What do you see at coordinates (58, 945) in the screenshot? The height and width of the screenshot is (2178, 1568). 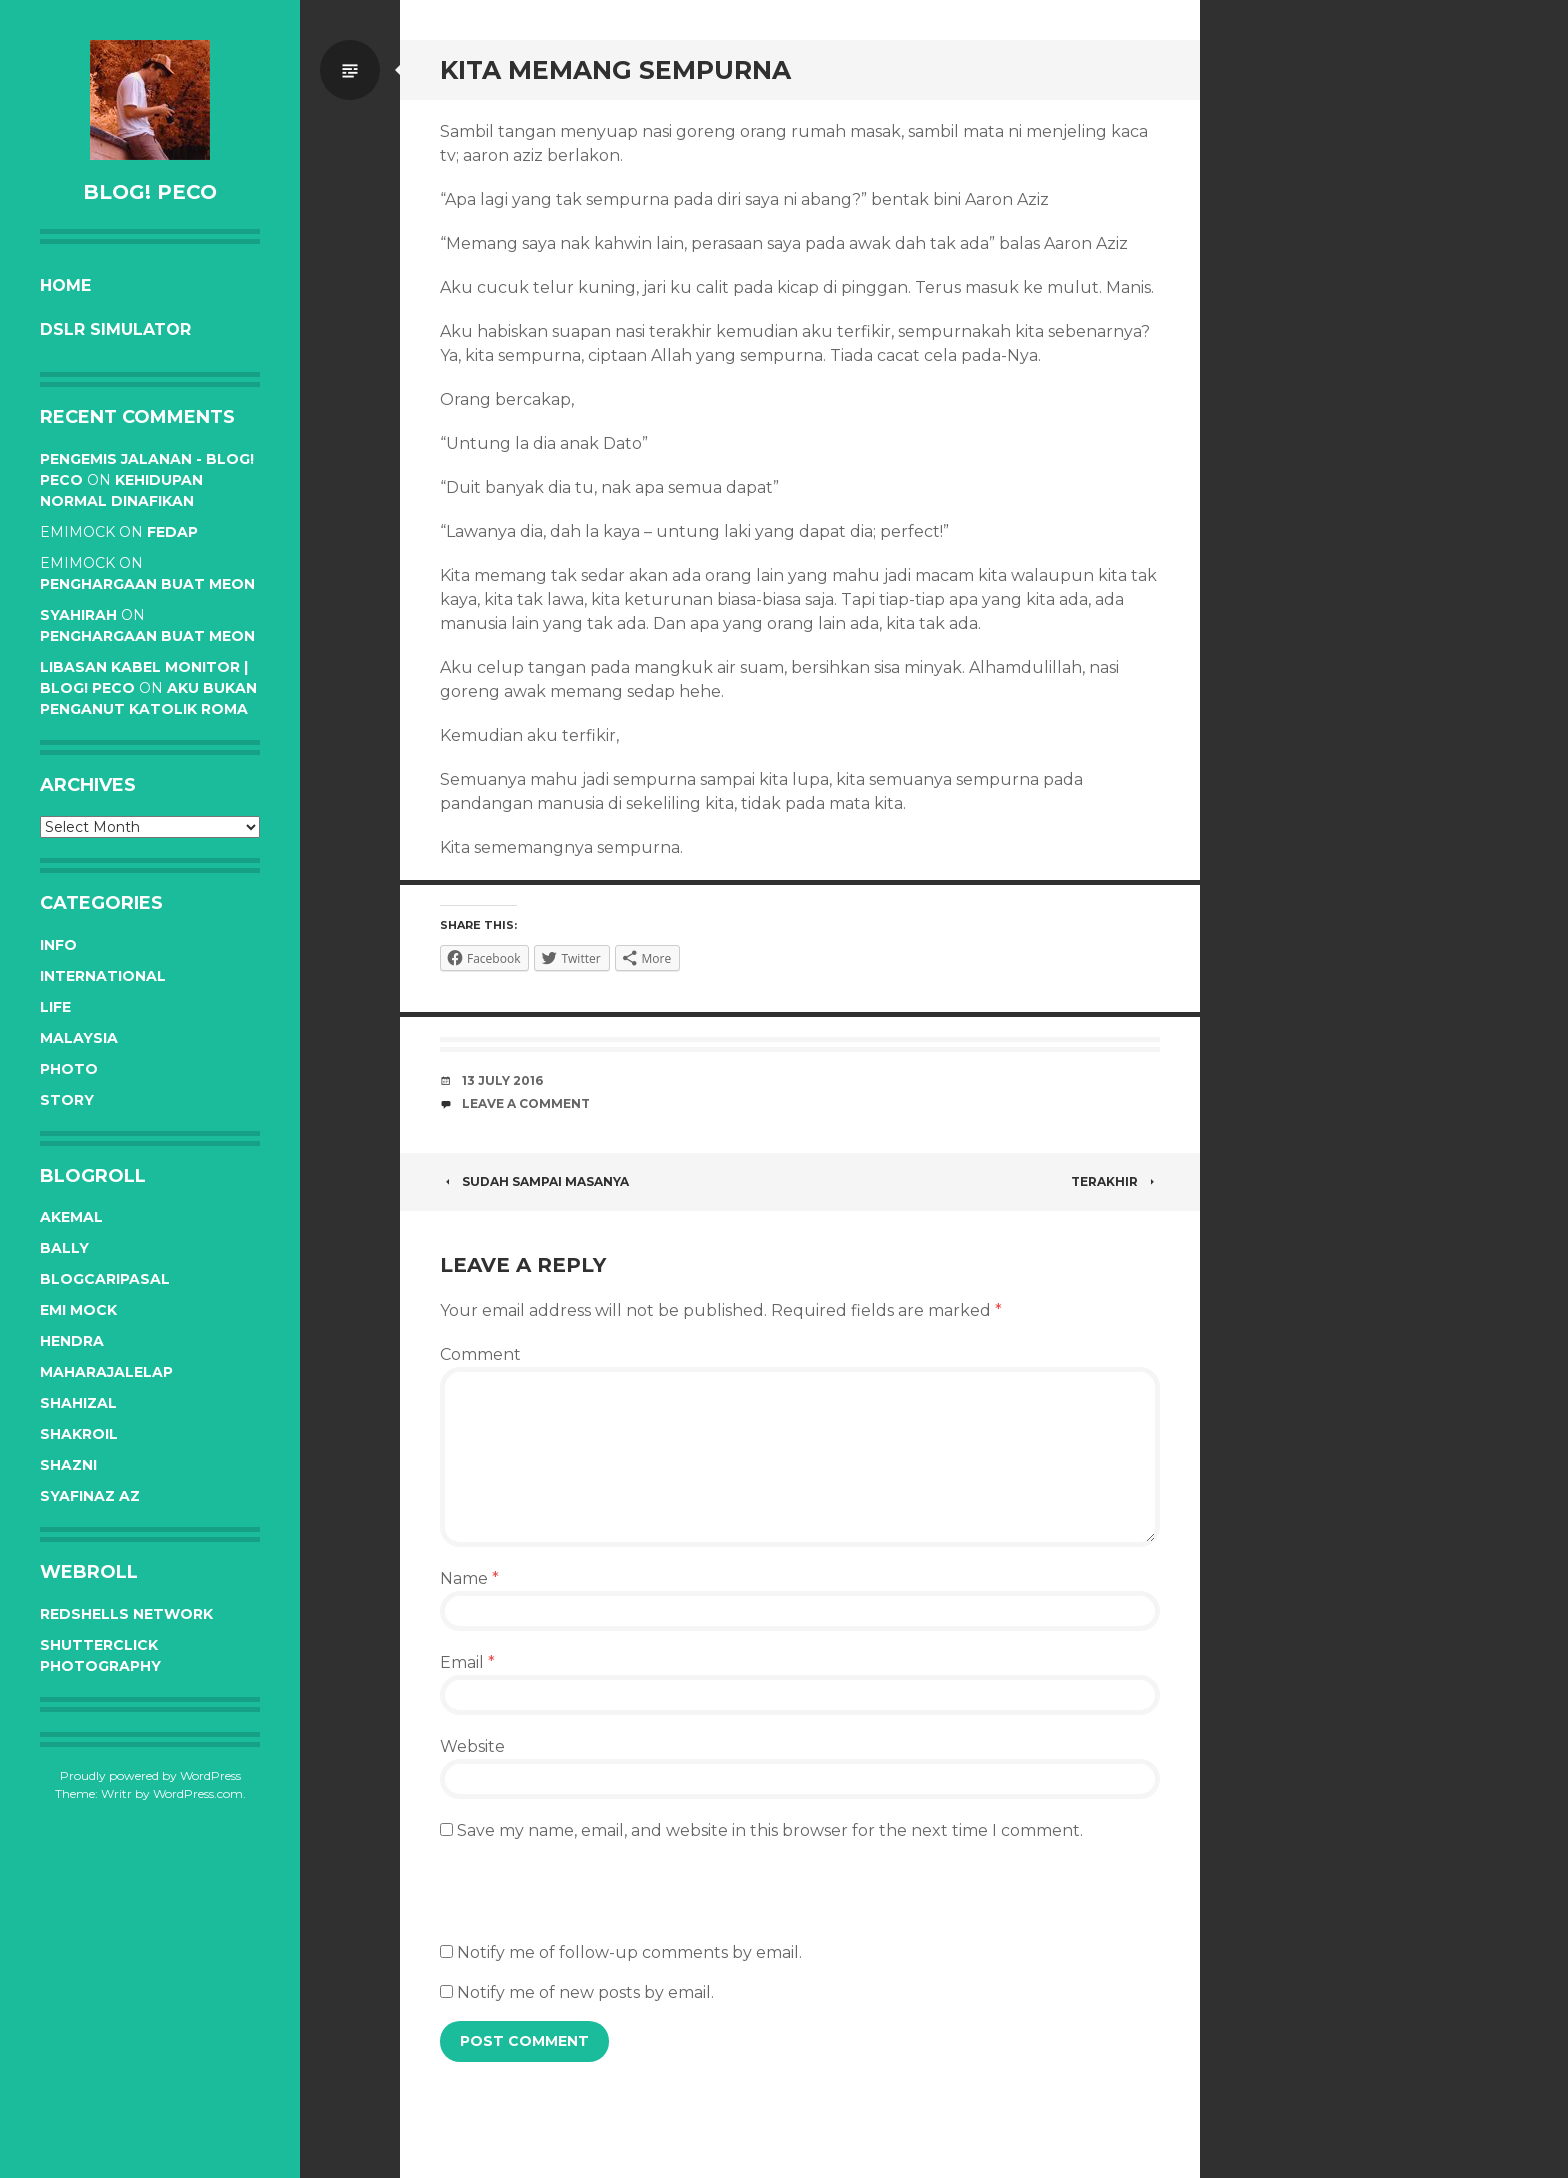 I see `Info` at bounding box center [58, 945].